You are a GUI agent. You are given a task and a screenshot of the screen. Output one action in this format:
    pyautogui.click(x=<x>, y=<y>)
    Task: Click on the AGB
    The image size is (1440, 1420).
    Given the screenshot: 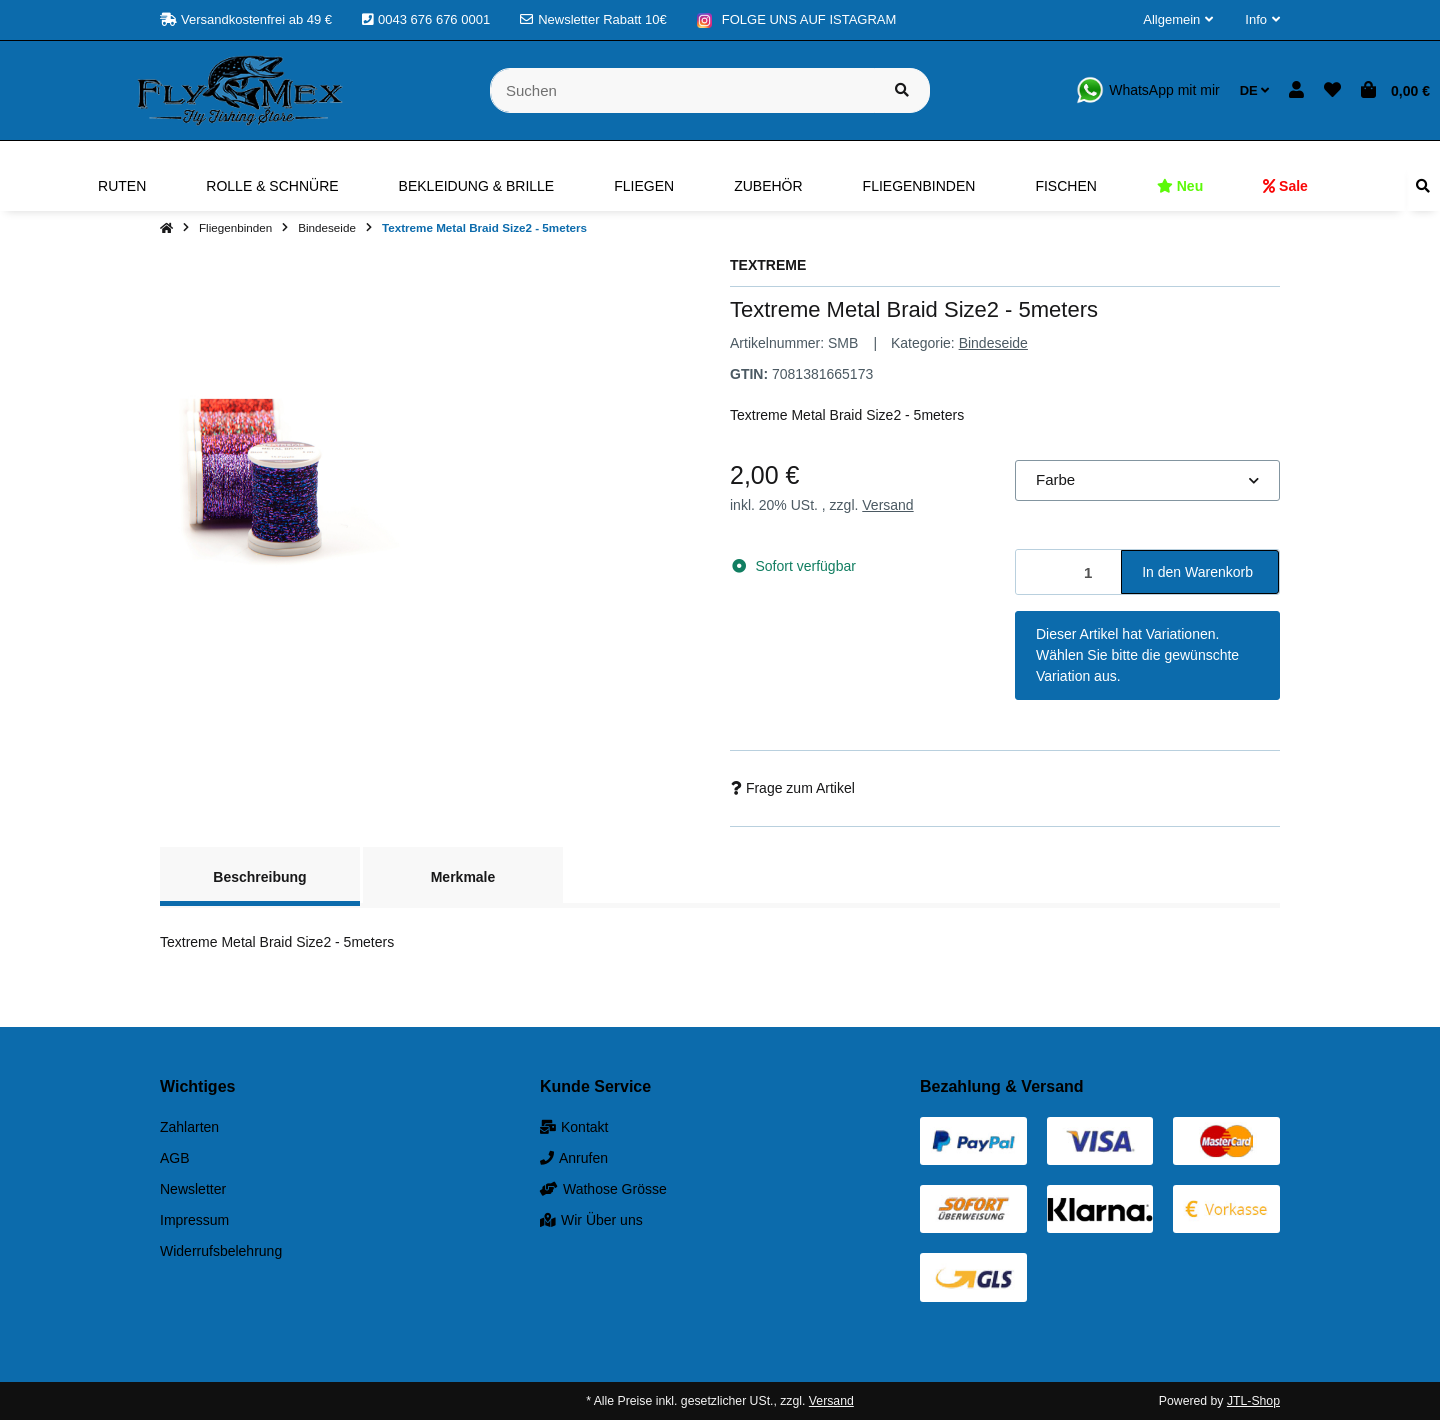 What is the action you would take?
    pyautogui.click(x=175, y=1158)
    